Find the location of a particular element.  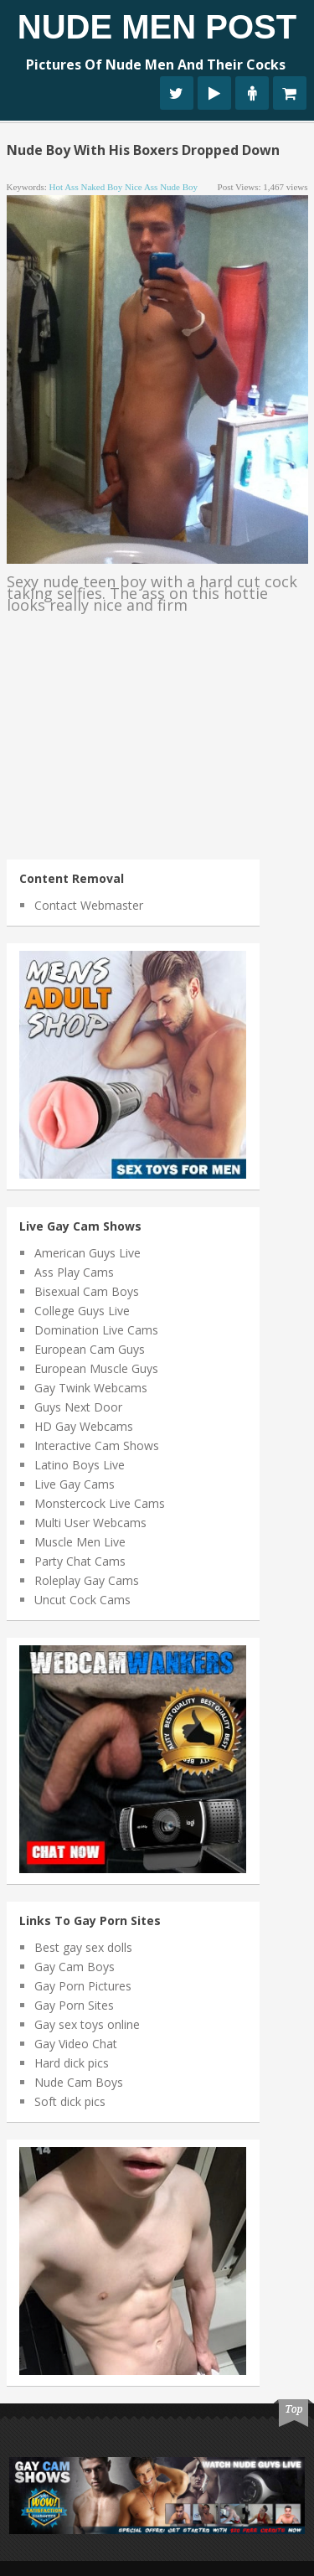

Interactive Cam Shows is located at coordinates (96, 1445).